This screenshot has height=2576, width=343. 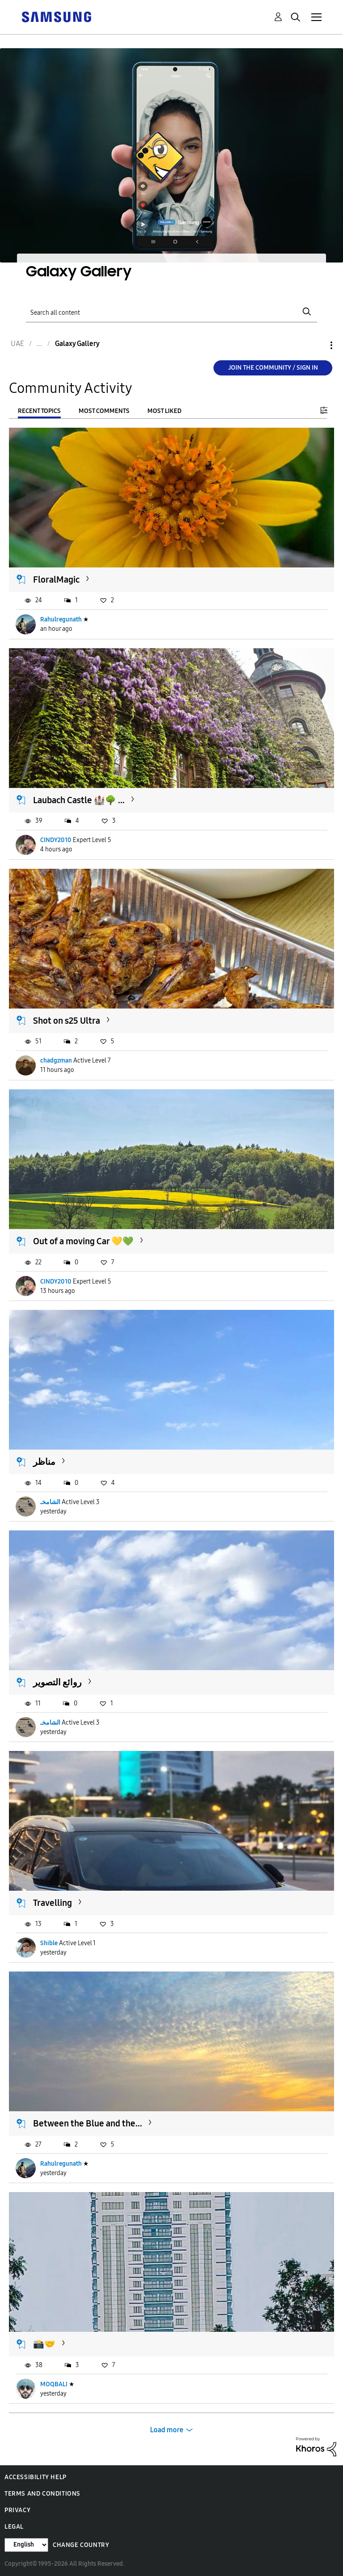 What do you see at coordinates (81, 2545) in the screenshot?
I see `Change Country` at bounding box center [81, 2545].